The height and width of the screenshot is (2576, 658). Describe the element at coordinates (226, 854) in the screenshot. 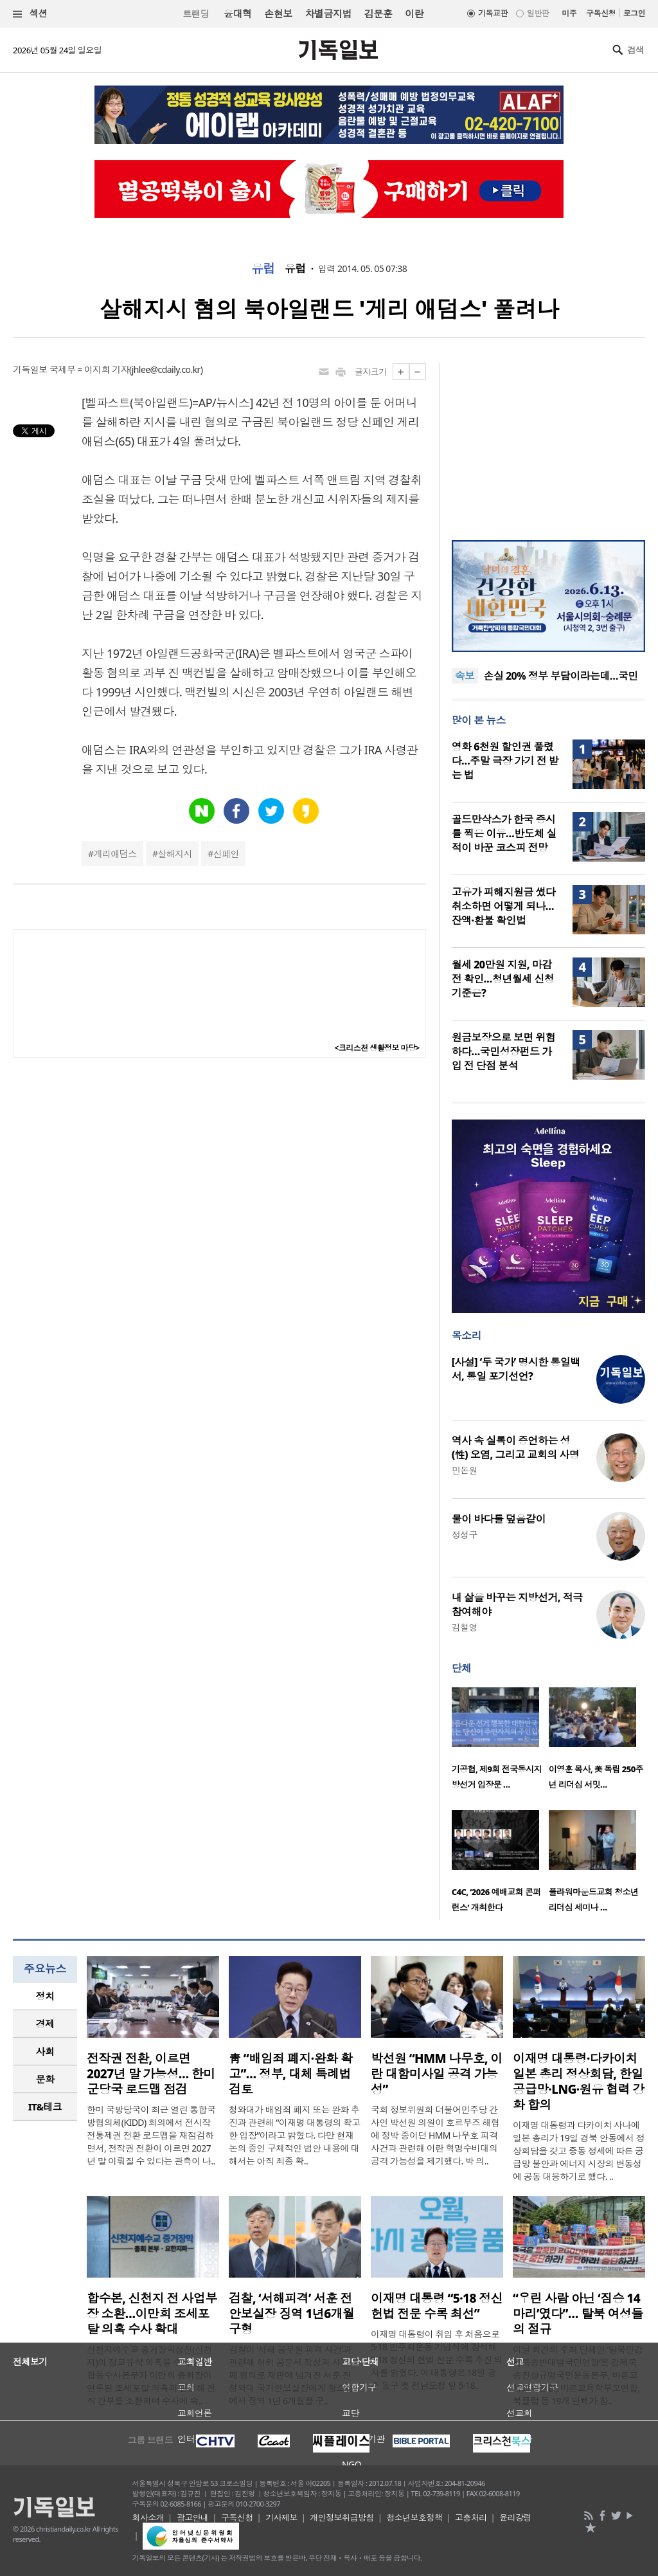

I see `신페인` at that location.